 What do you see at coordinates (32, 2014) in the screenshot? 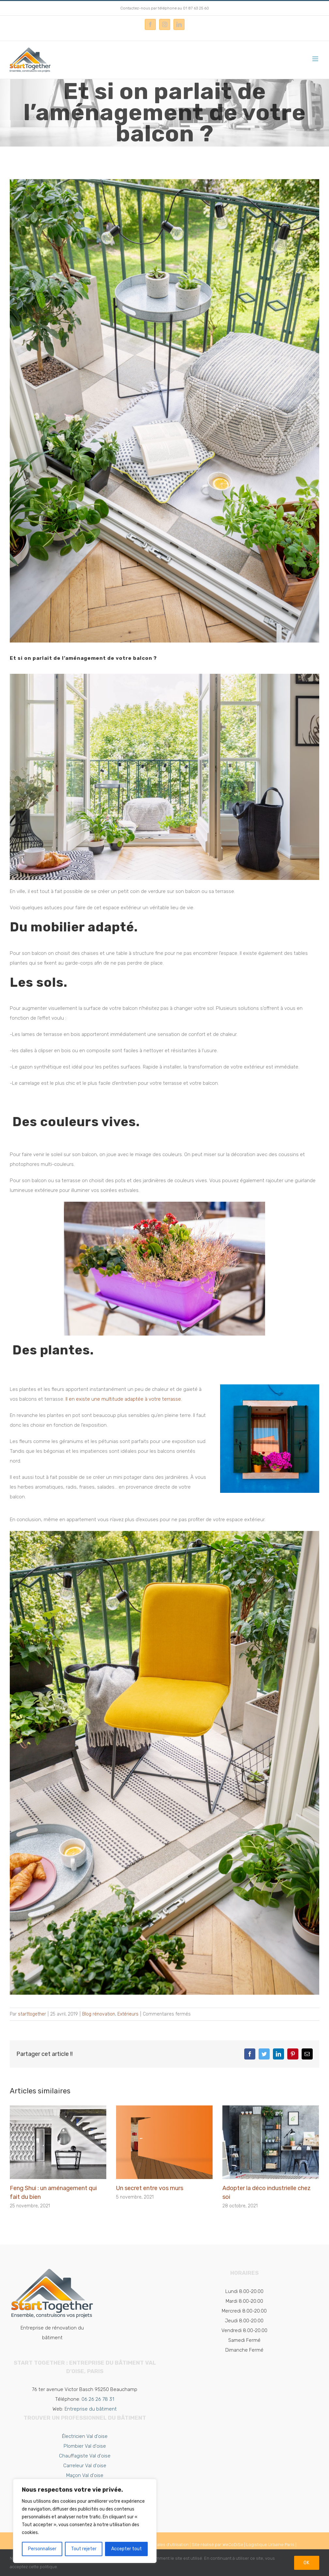
I see `starttogether` at bounding box center [32, 2014].